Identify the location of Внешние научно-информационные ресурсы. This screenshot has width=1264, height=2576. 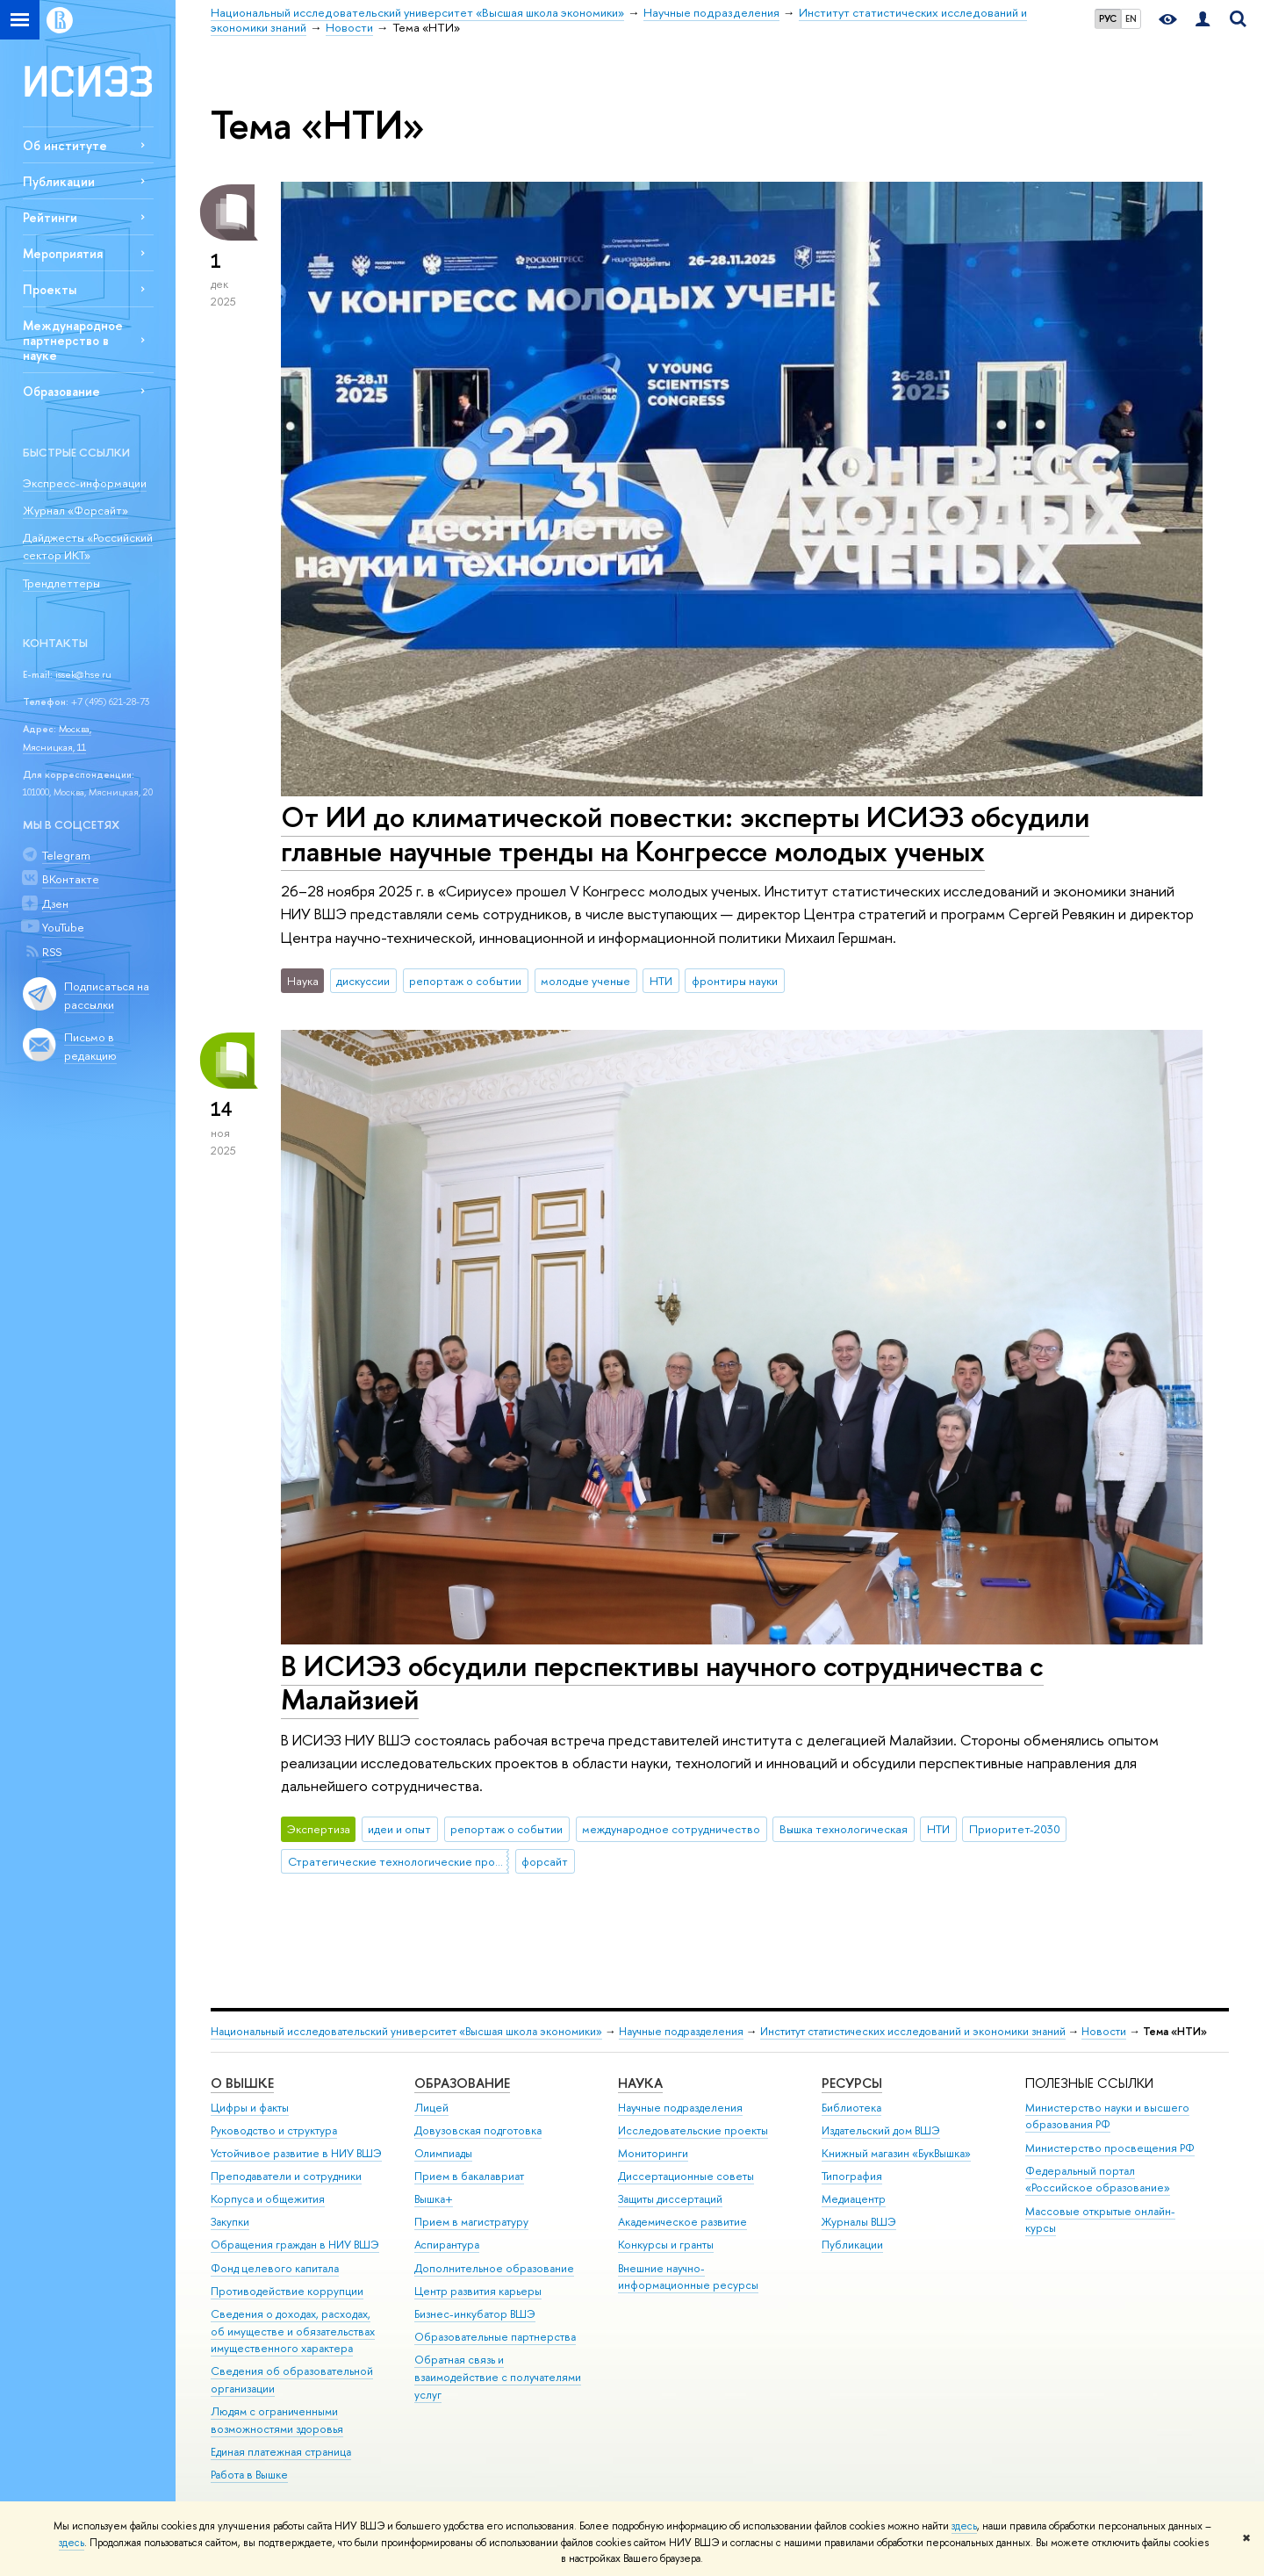
(688, 2277).